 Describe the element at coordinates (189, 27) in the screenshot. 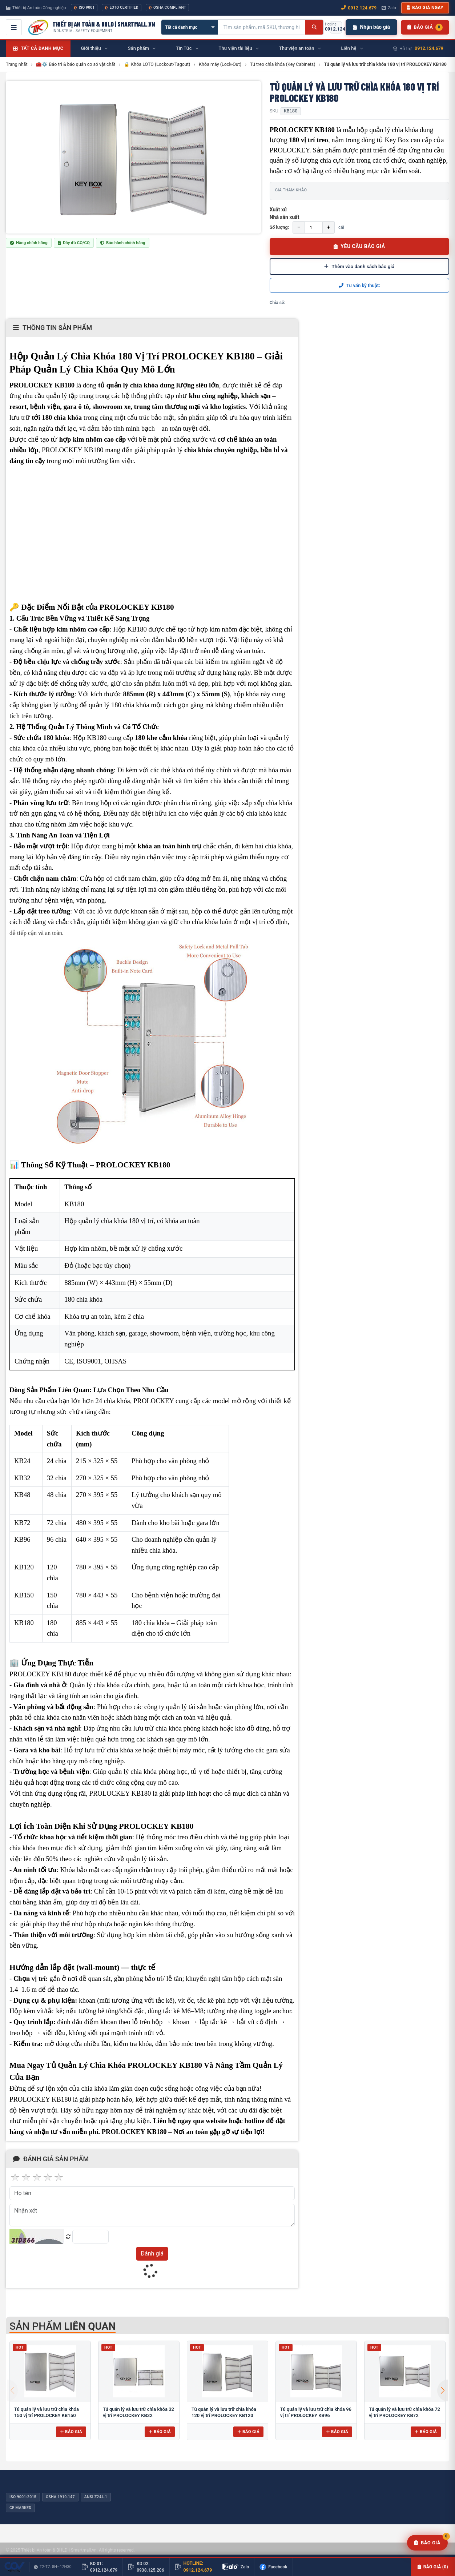

I see `[Chọn danh mục]` at that location.